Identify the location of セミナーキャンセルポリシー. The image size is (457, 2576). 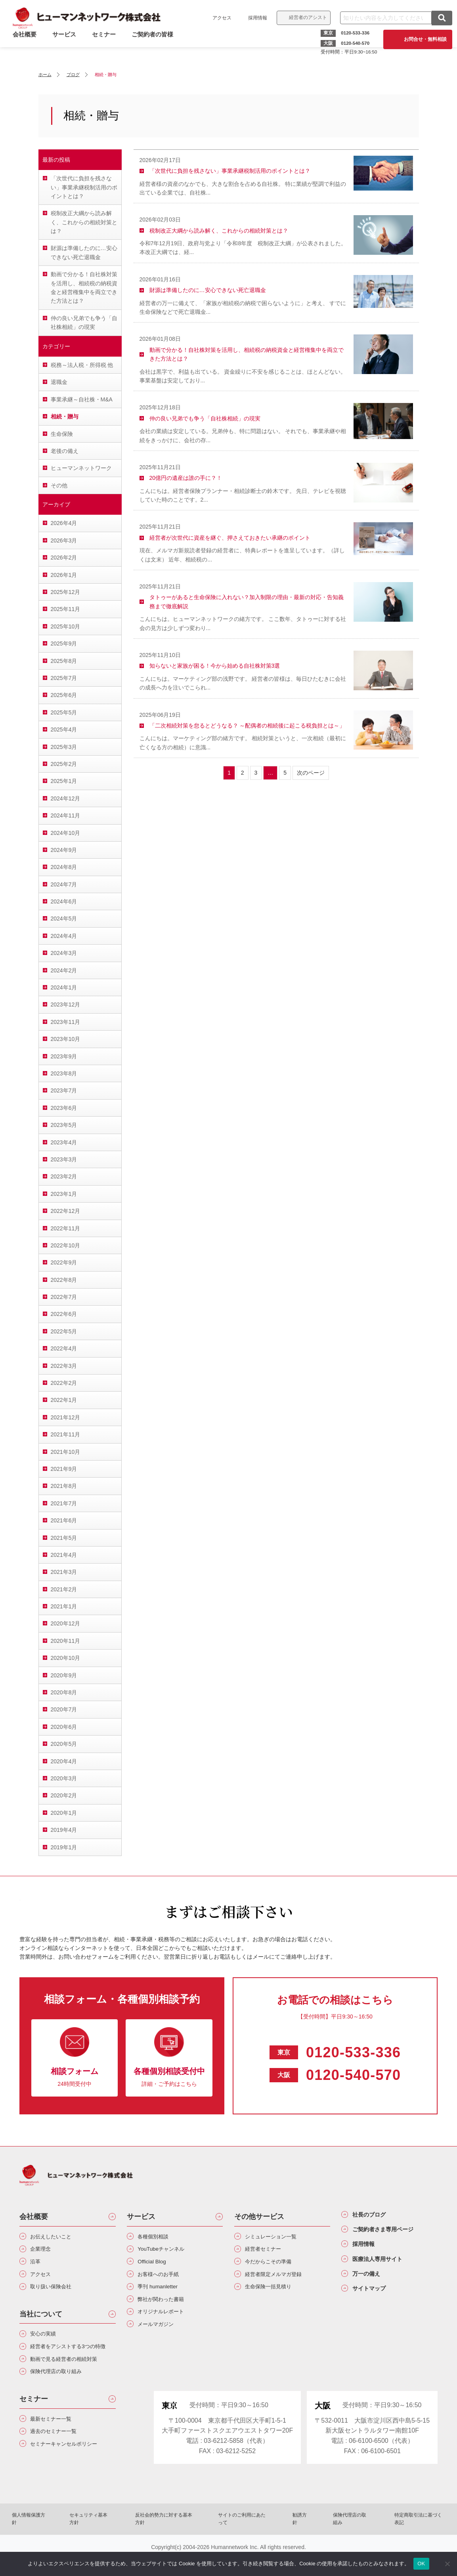
(72, 2472).